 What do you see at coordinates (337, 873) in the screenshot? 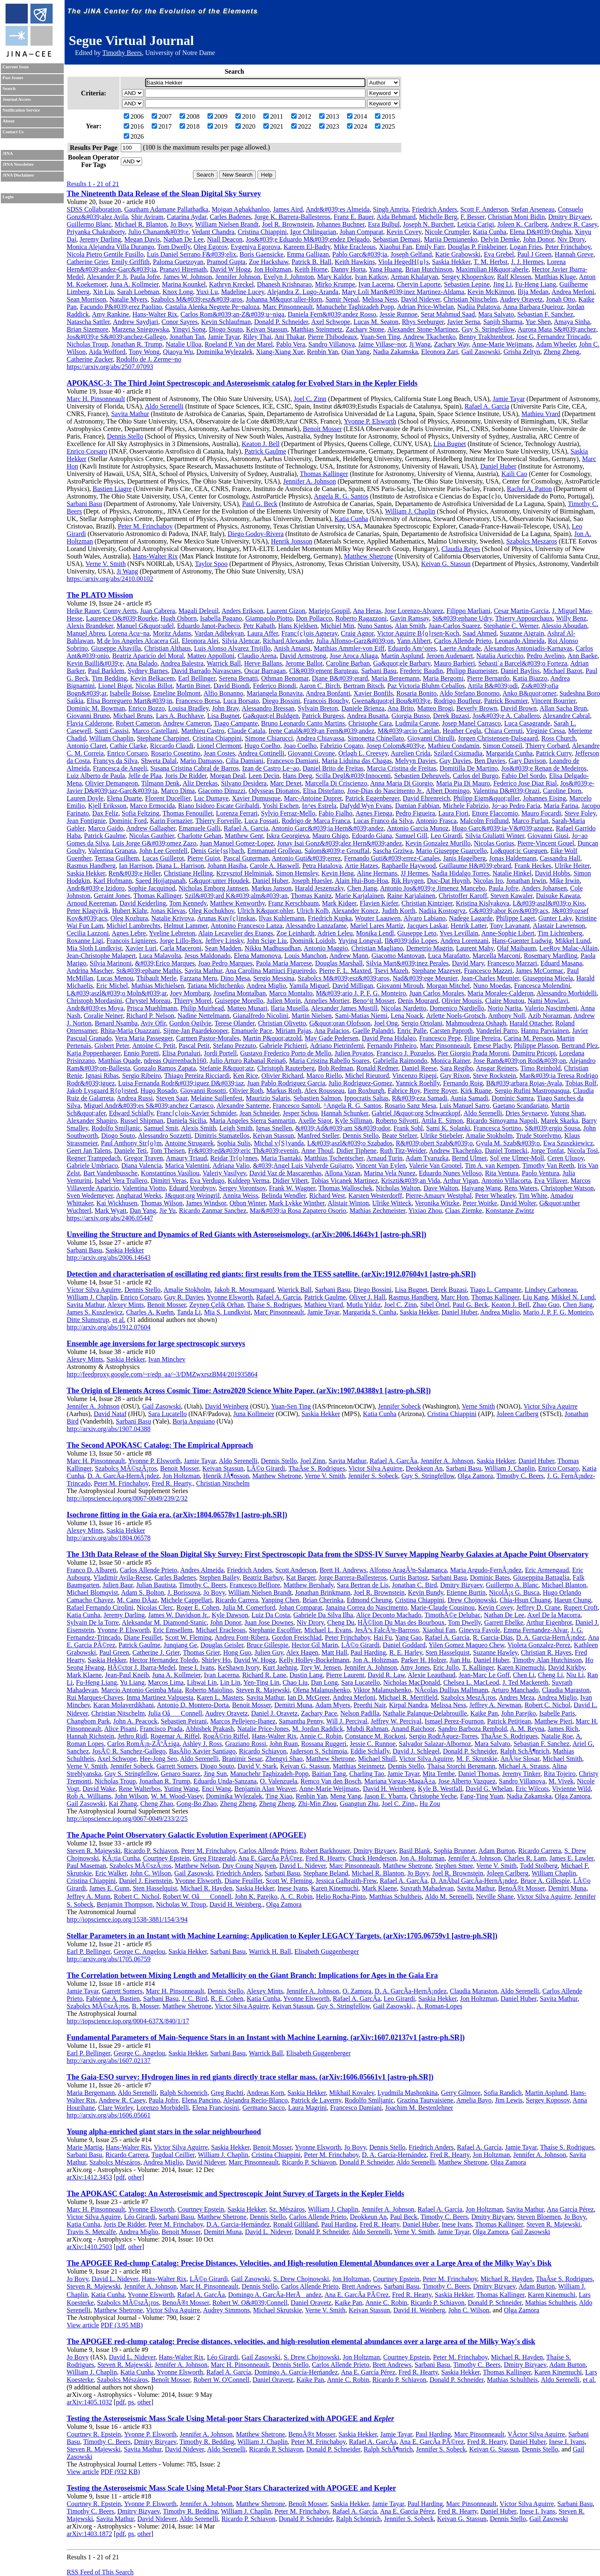
I see `Kevin Heng` at bounding box center [337, 873].